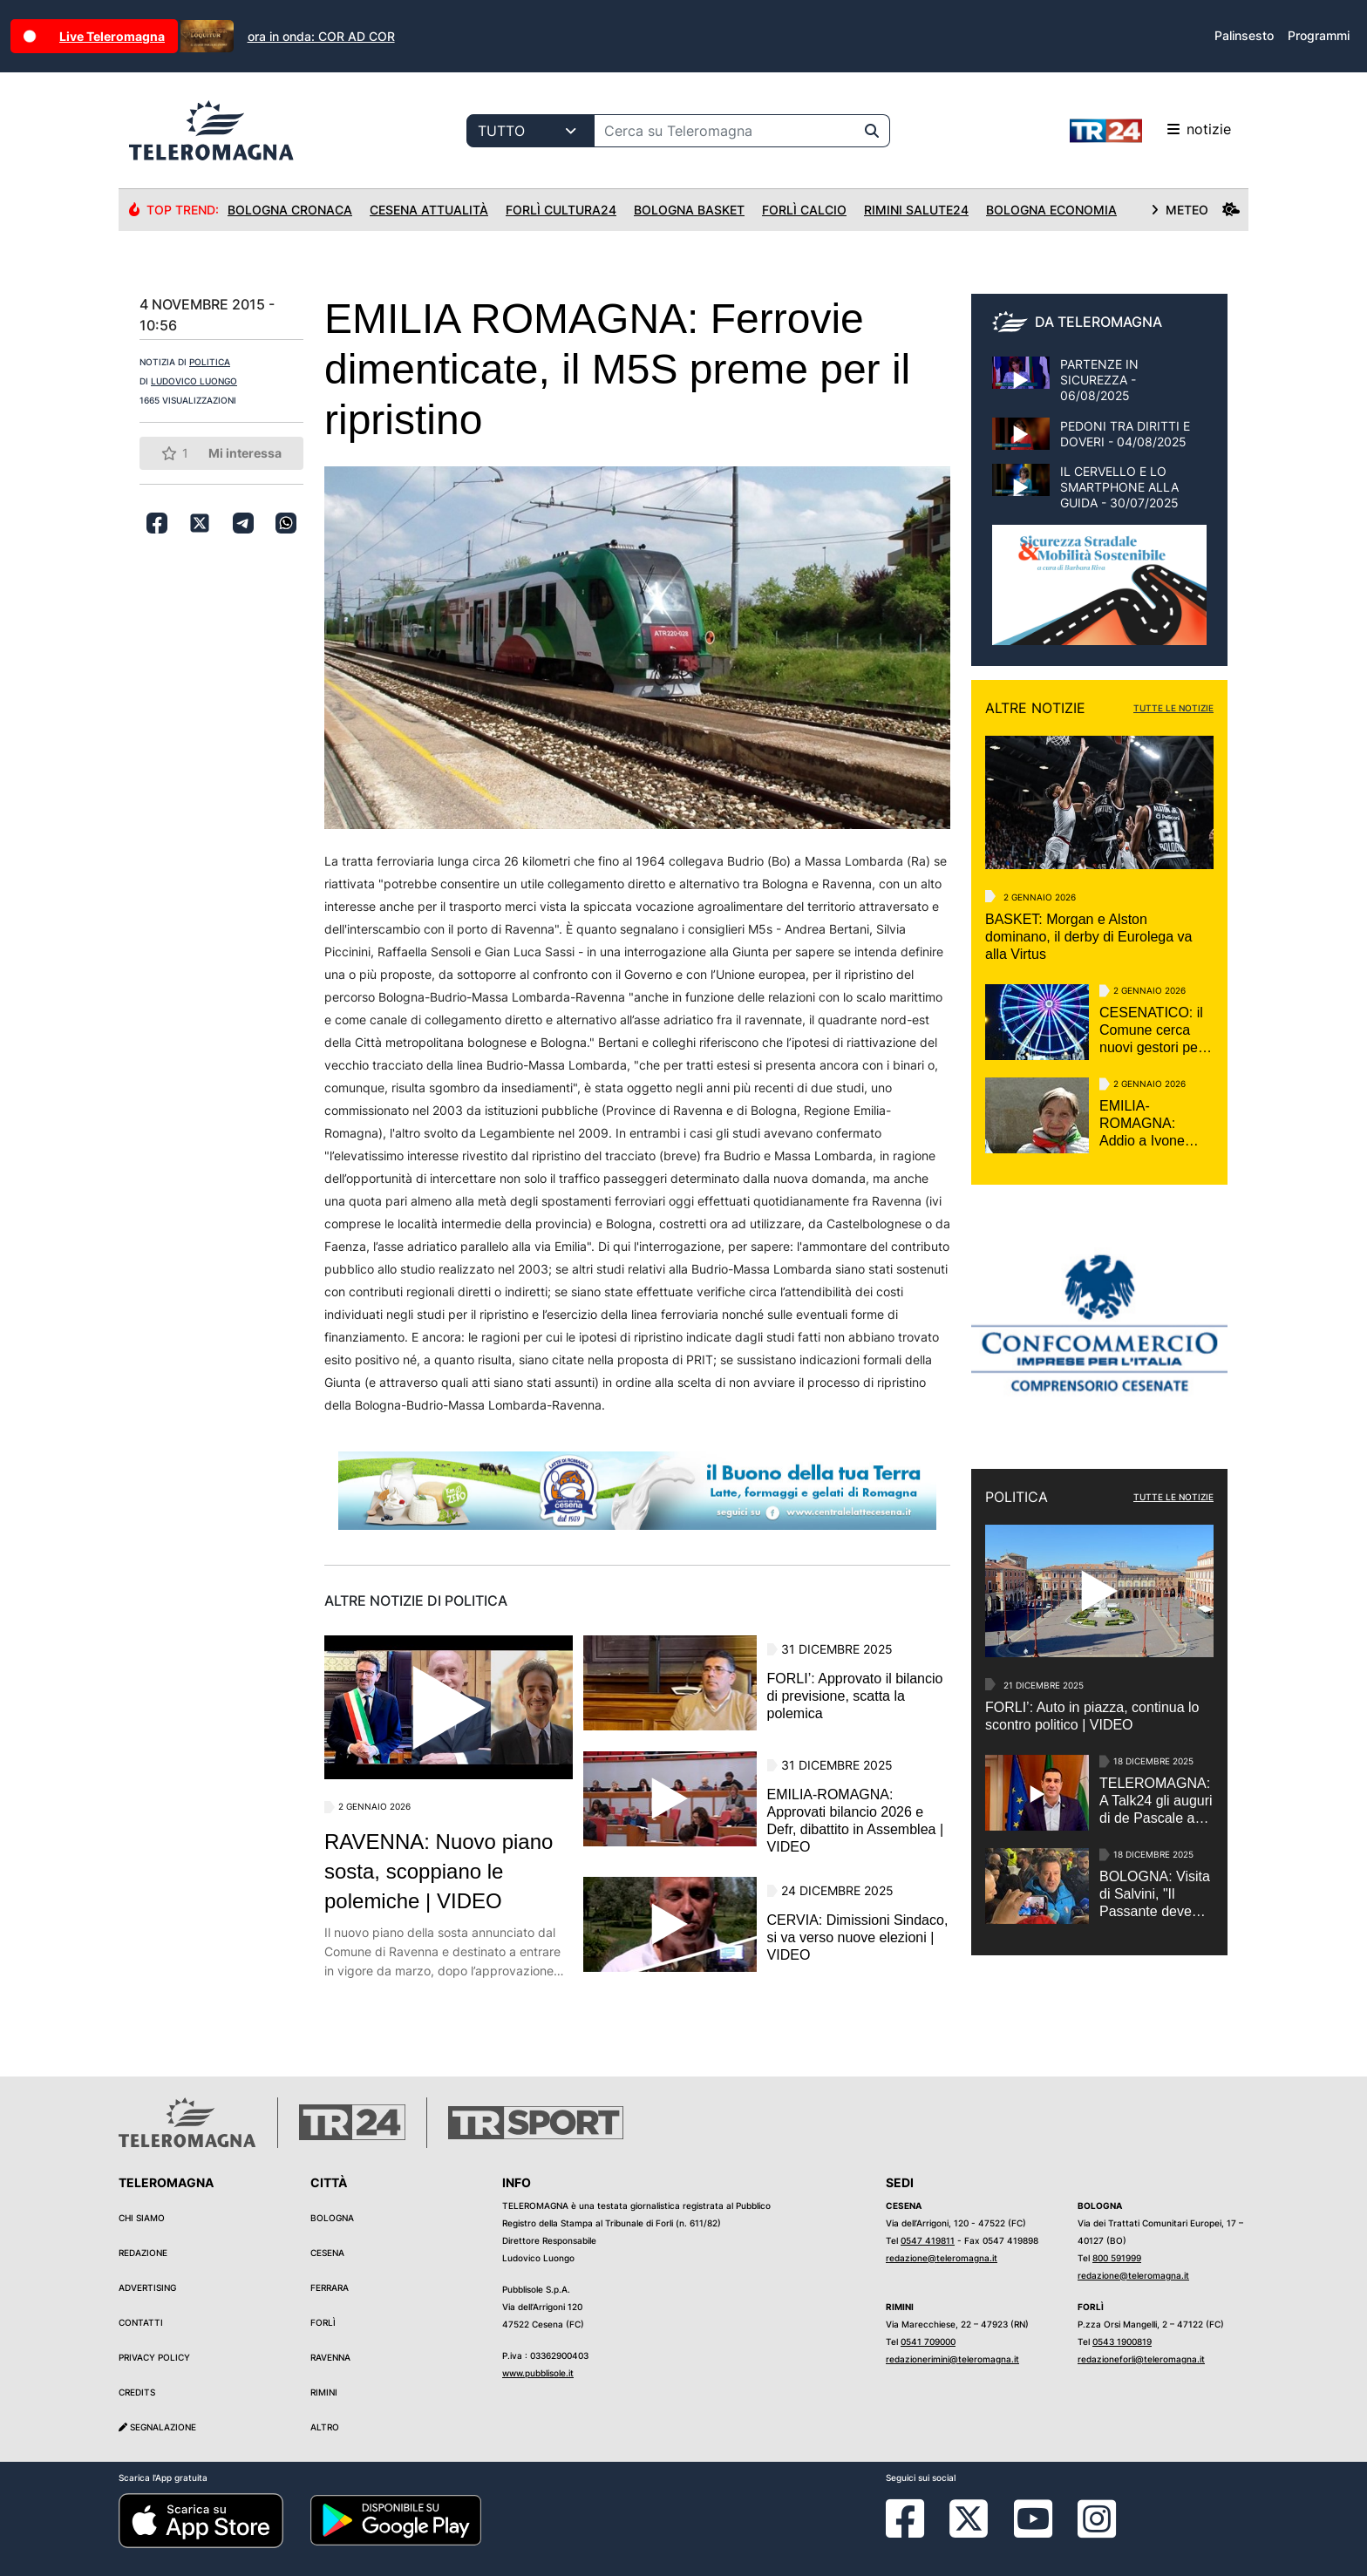  What do you see at coordinates (194, 381) in the screenshot?
I see `LUDOVICO LUONGO` at bounding box center [194, 381].